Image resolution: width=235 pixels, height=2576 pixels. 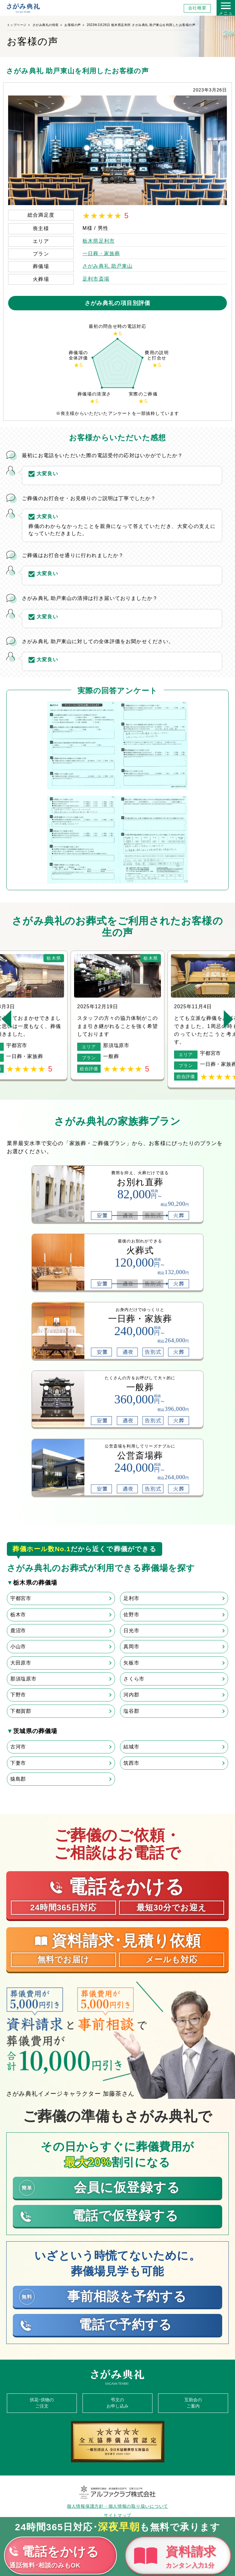 What do you see at coordinates (131, 1694) in the screenshot?
I see `河内郡` at bounding box center [131, 1694].